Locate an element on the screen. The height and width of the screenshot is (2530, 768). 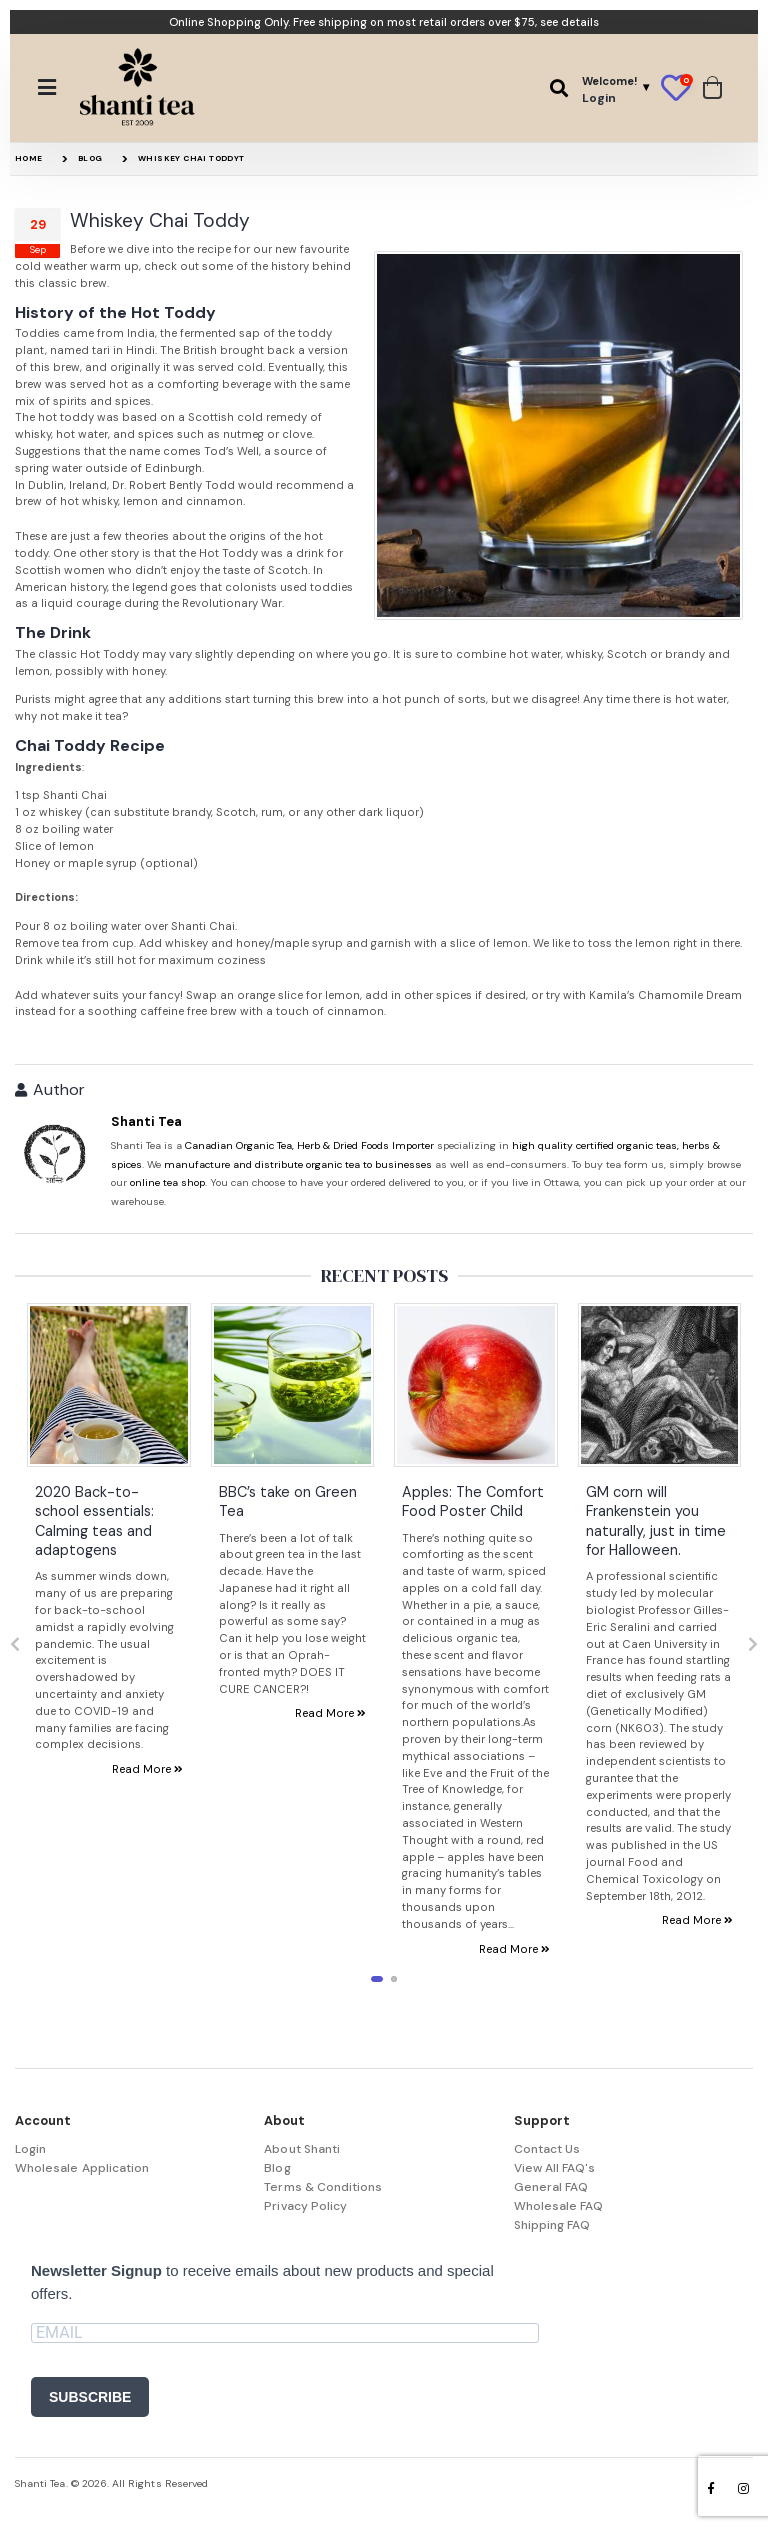
[button] is located at coordinates (559, 88).